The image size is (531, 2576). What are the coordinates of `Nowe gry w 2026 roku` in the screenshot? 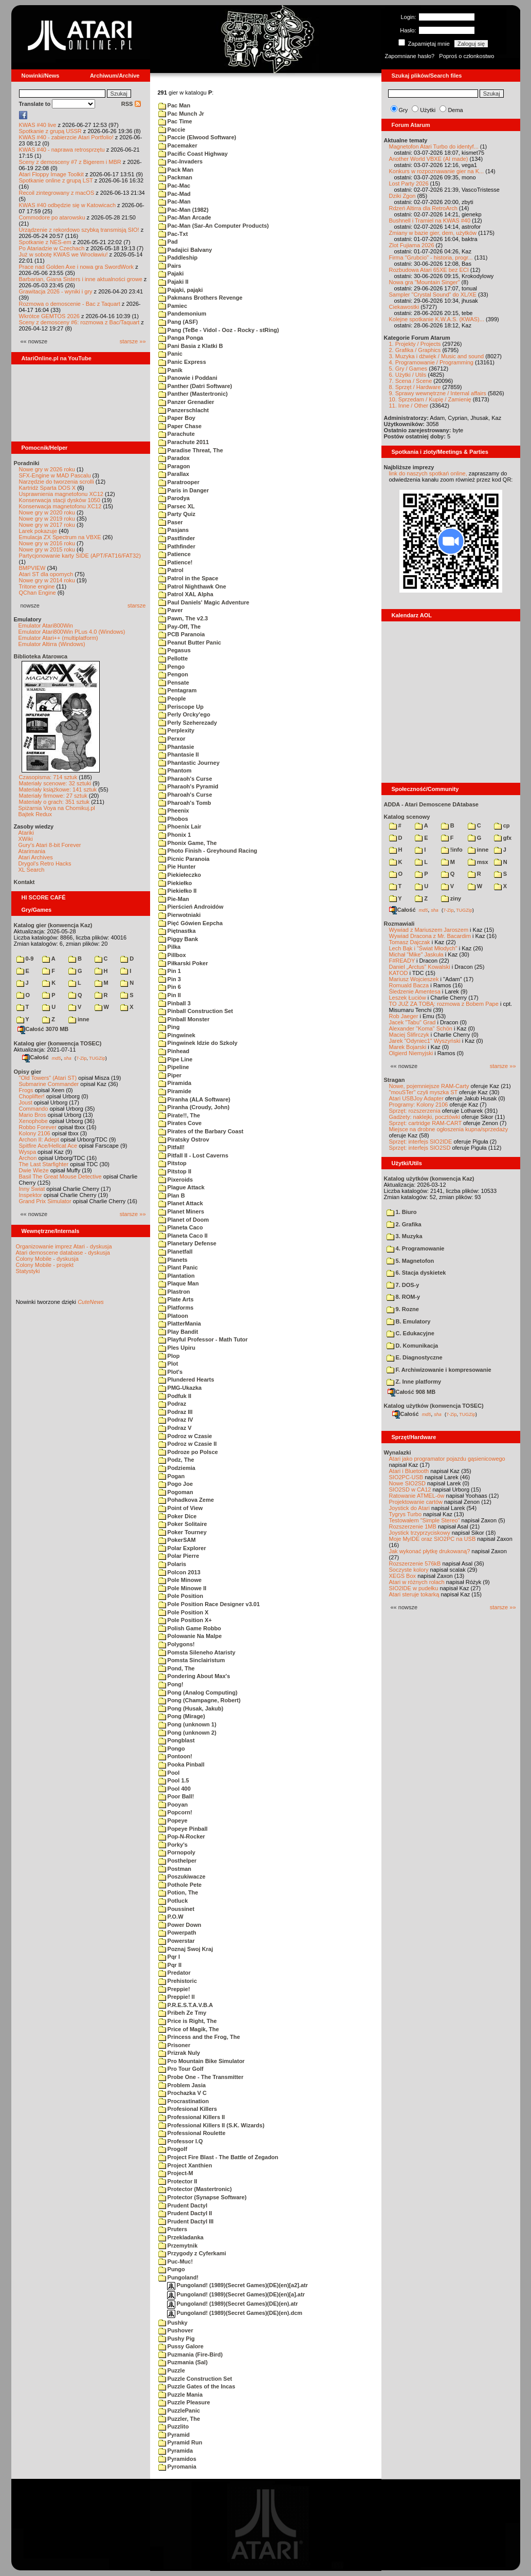 It's located at (47, 469).